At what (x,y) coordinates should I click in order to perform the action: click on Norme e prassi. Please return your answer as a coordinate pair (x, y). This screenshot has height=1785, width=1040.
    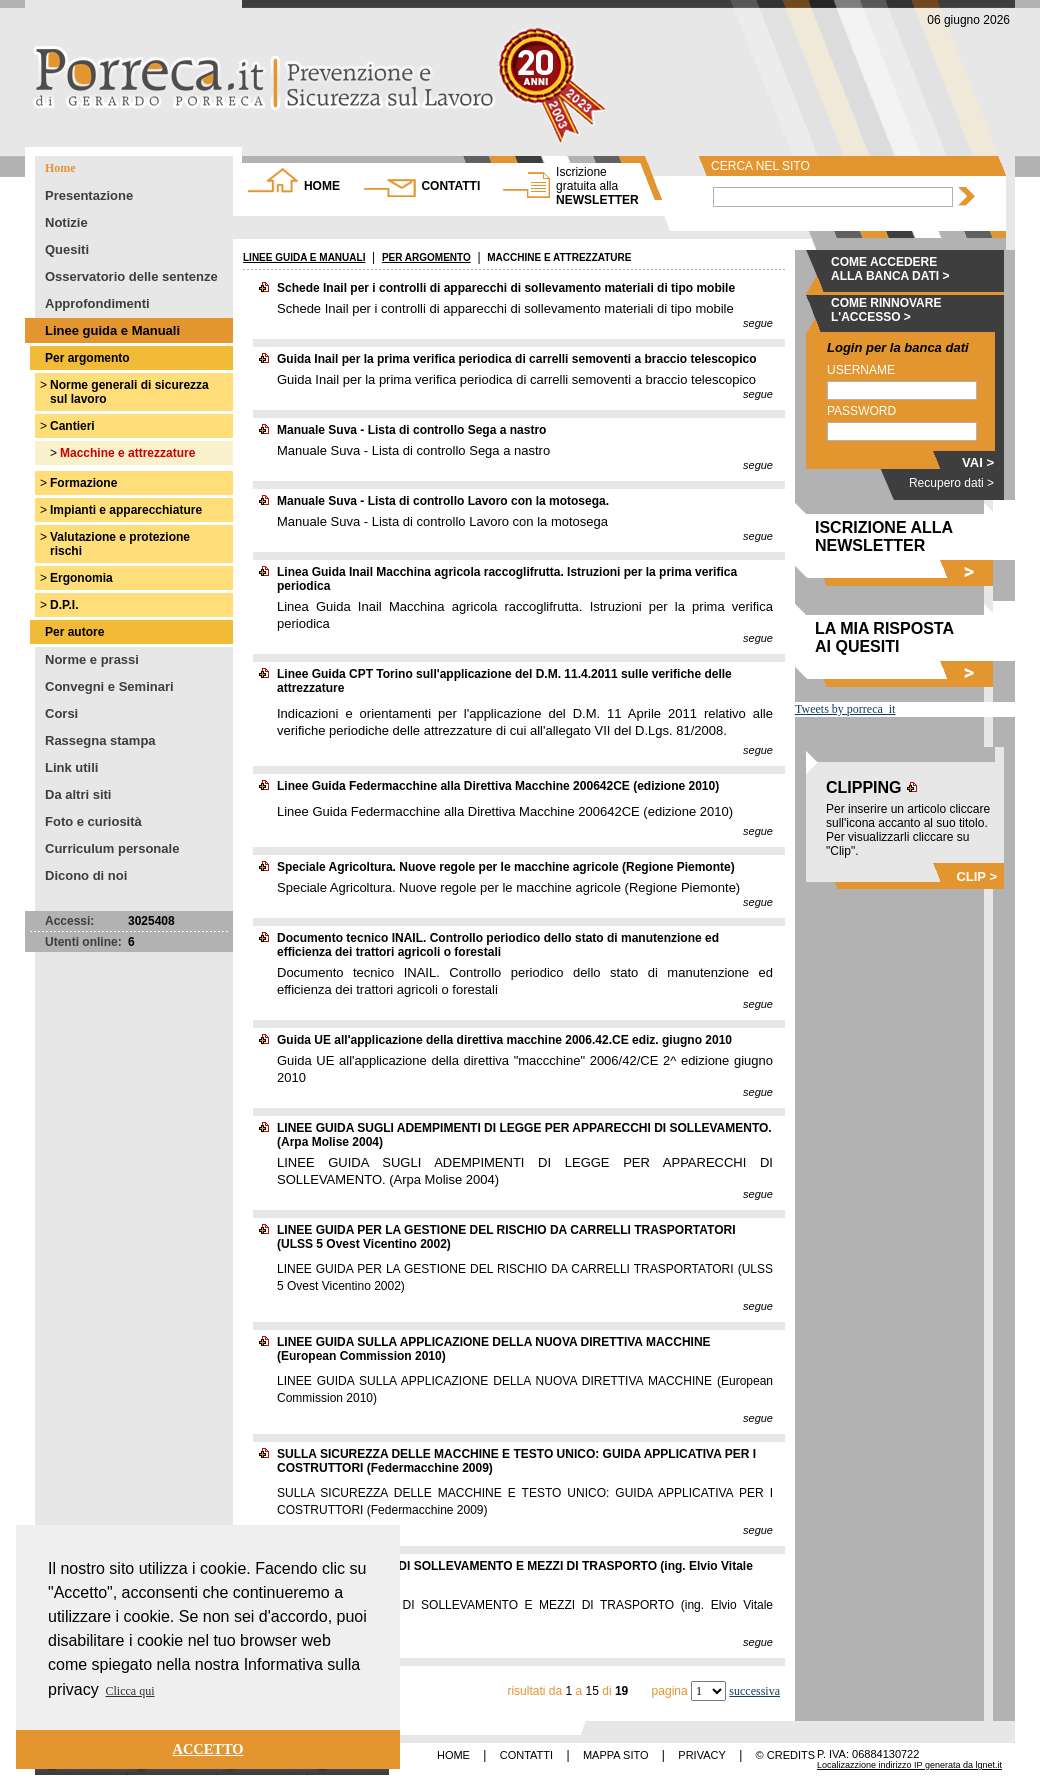
    Looking at the image, I should click on (92, 659).